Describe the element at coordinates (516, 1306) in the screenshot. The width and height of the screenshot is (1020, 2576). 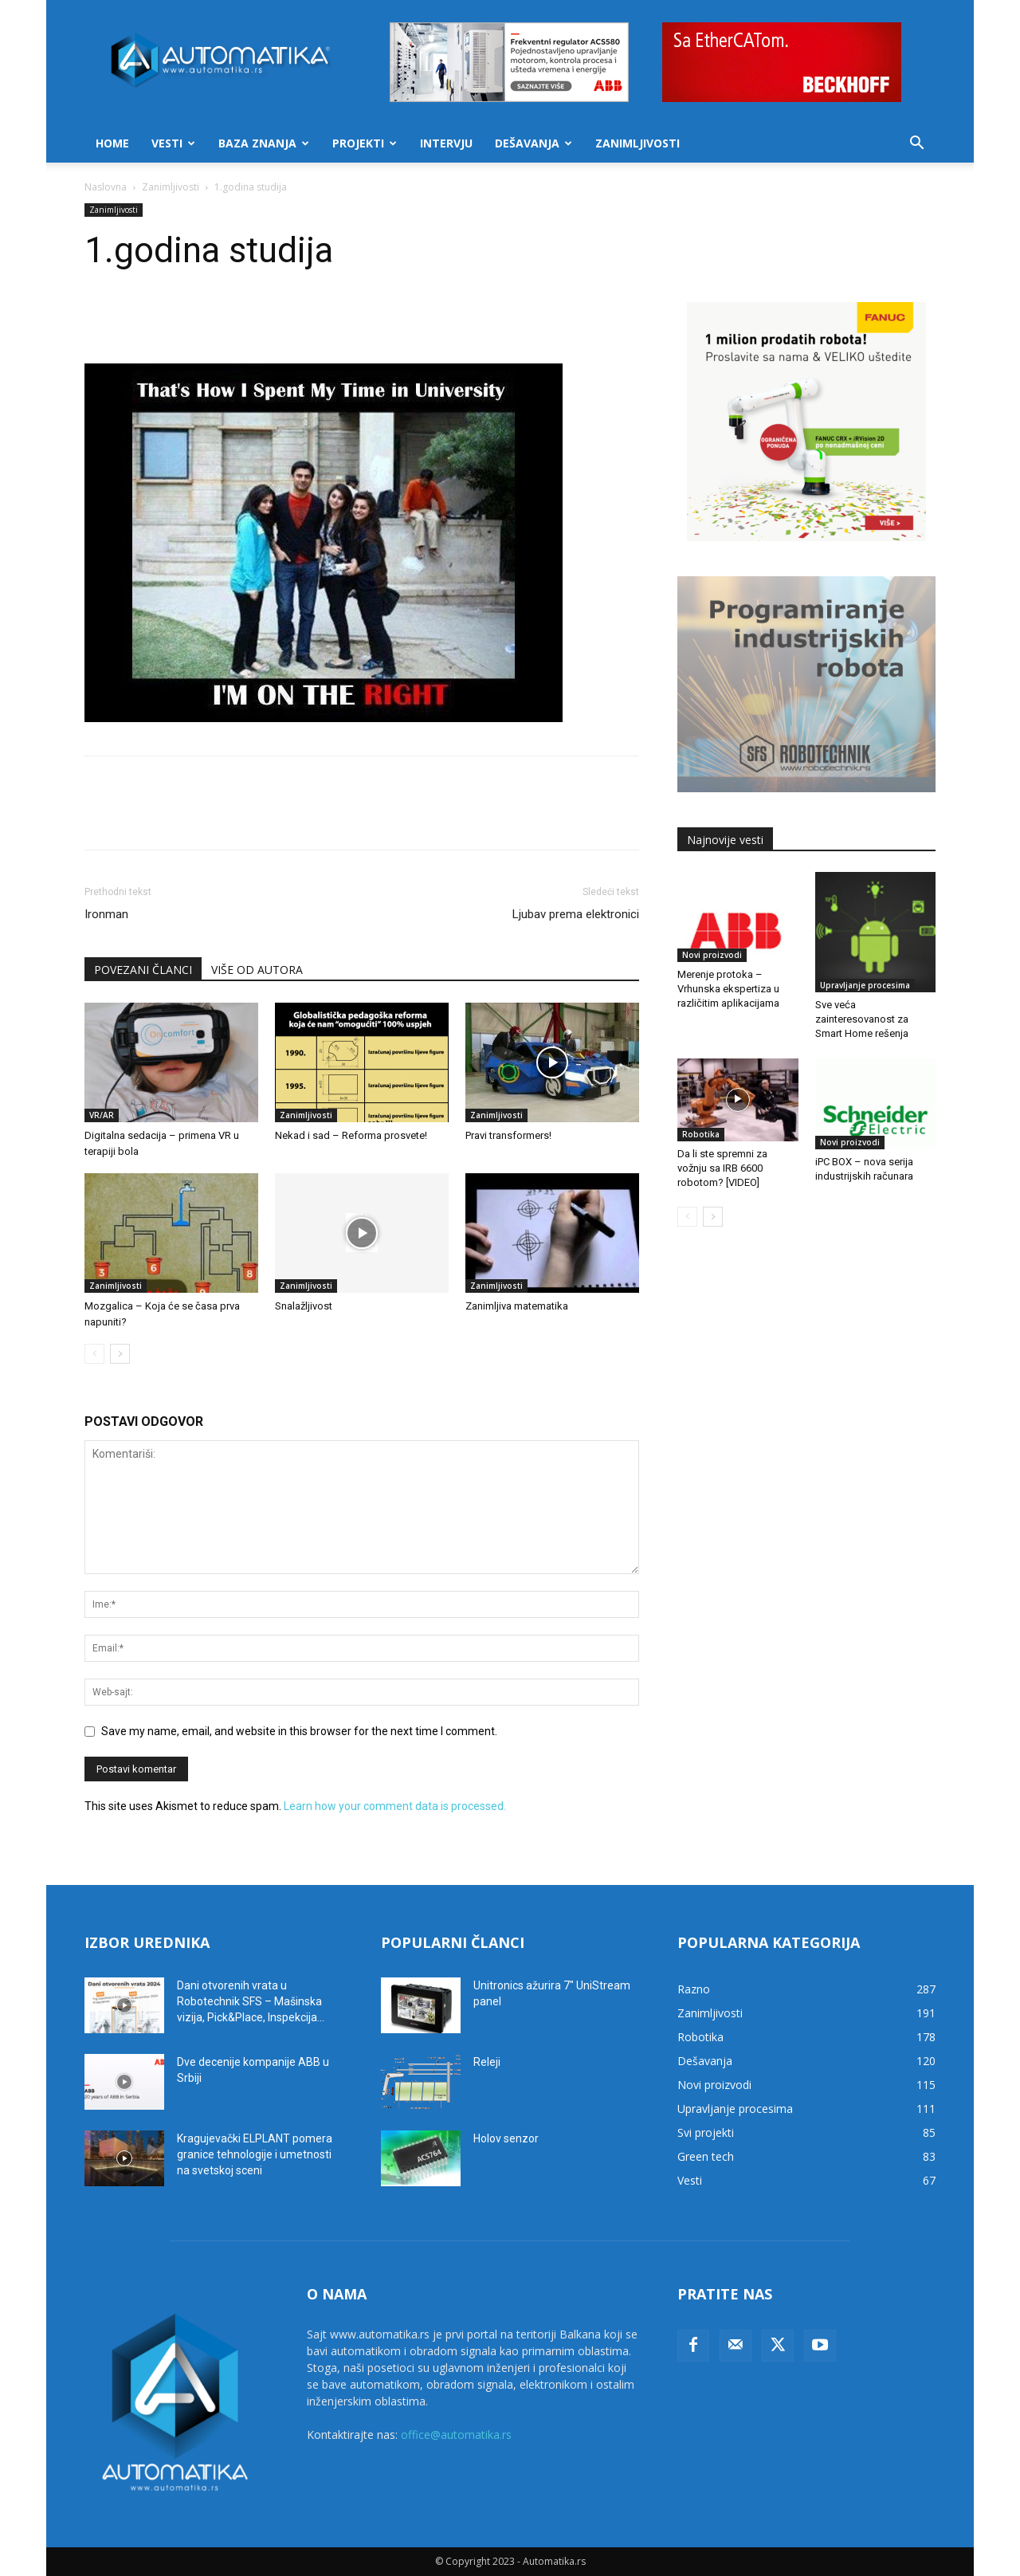
I see `Zanimljiva matematika` at that location.